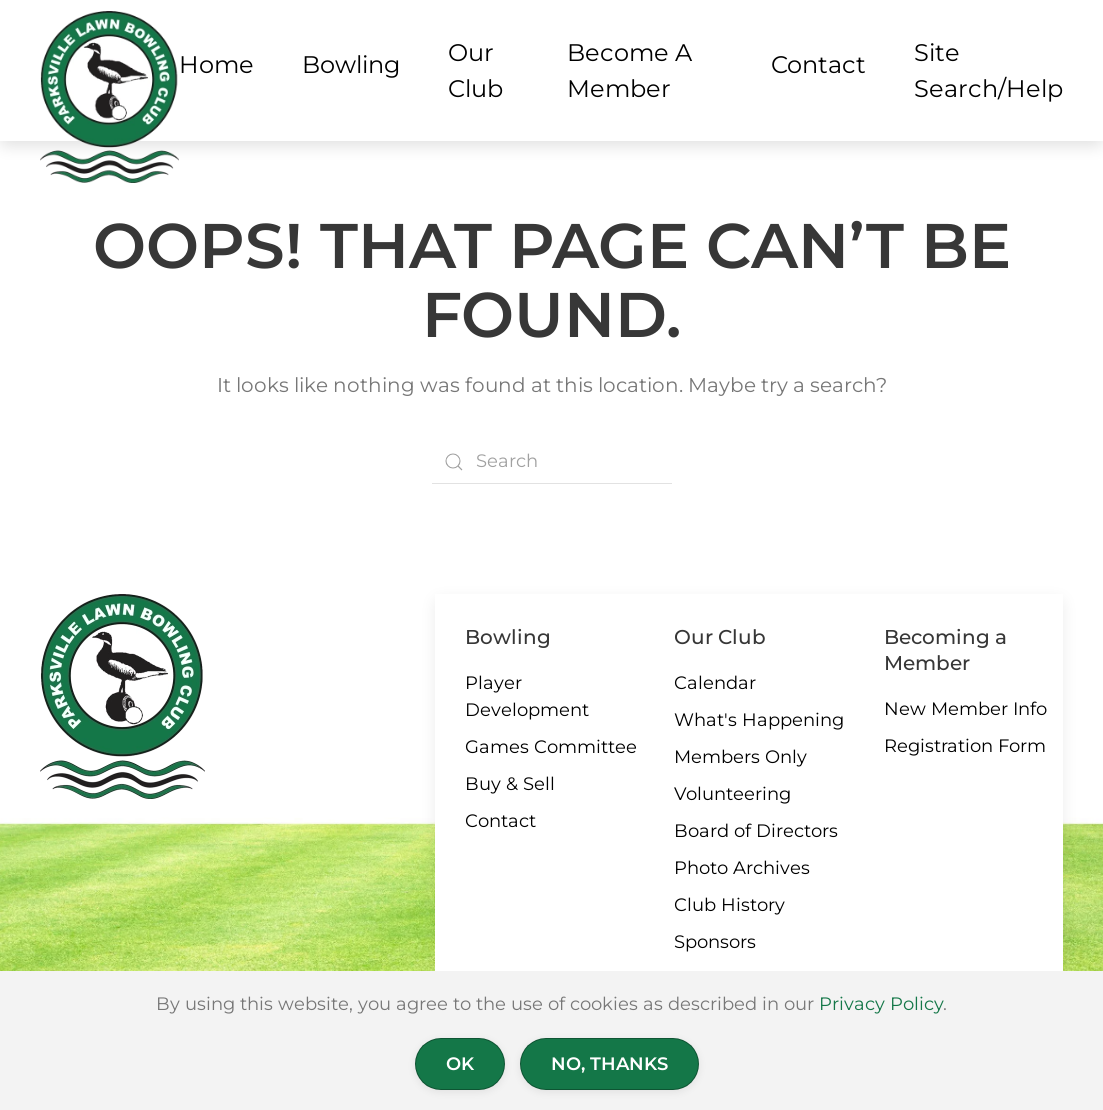 This screenshot has width=1103, height=1110. What do you see at coordinates (109, 97) in the screenshot?
I see `[Back to home]` at bounding box center [109, 97].